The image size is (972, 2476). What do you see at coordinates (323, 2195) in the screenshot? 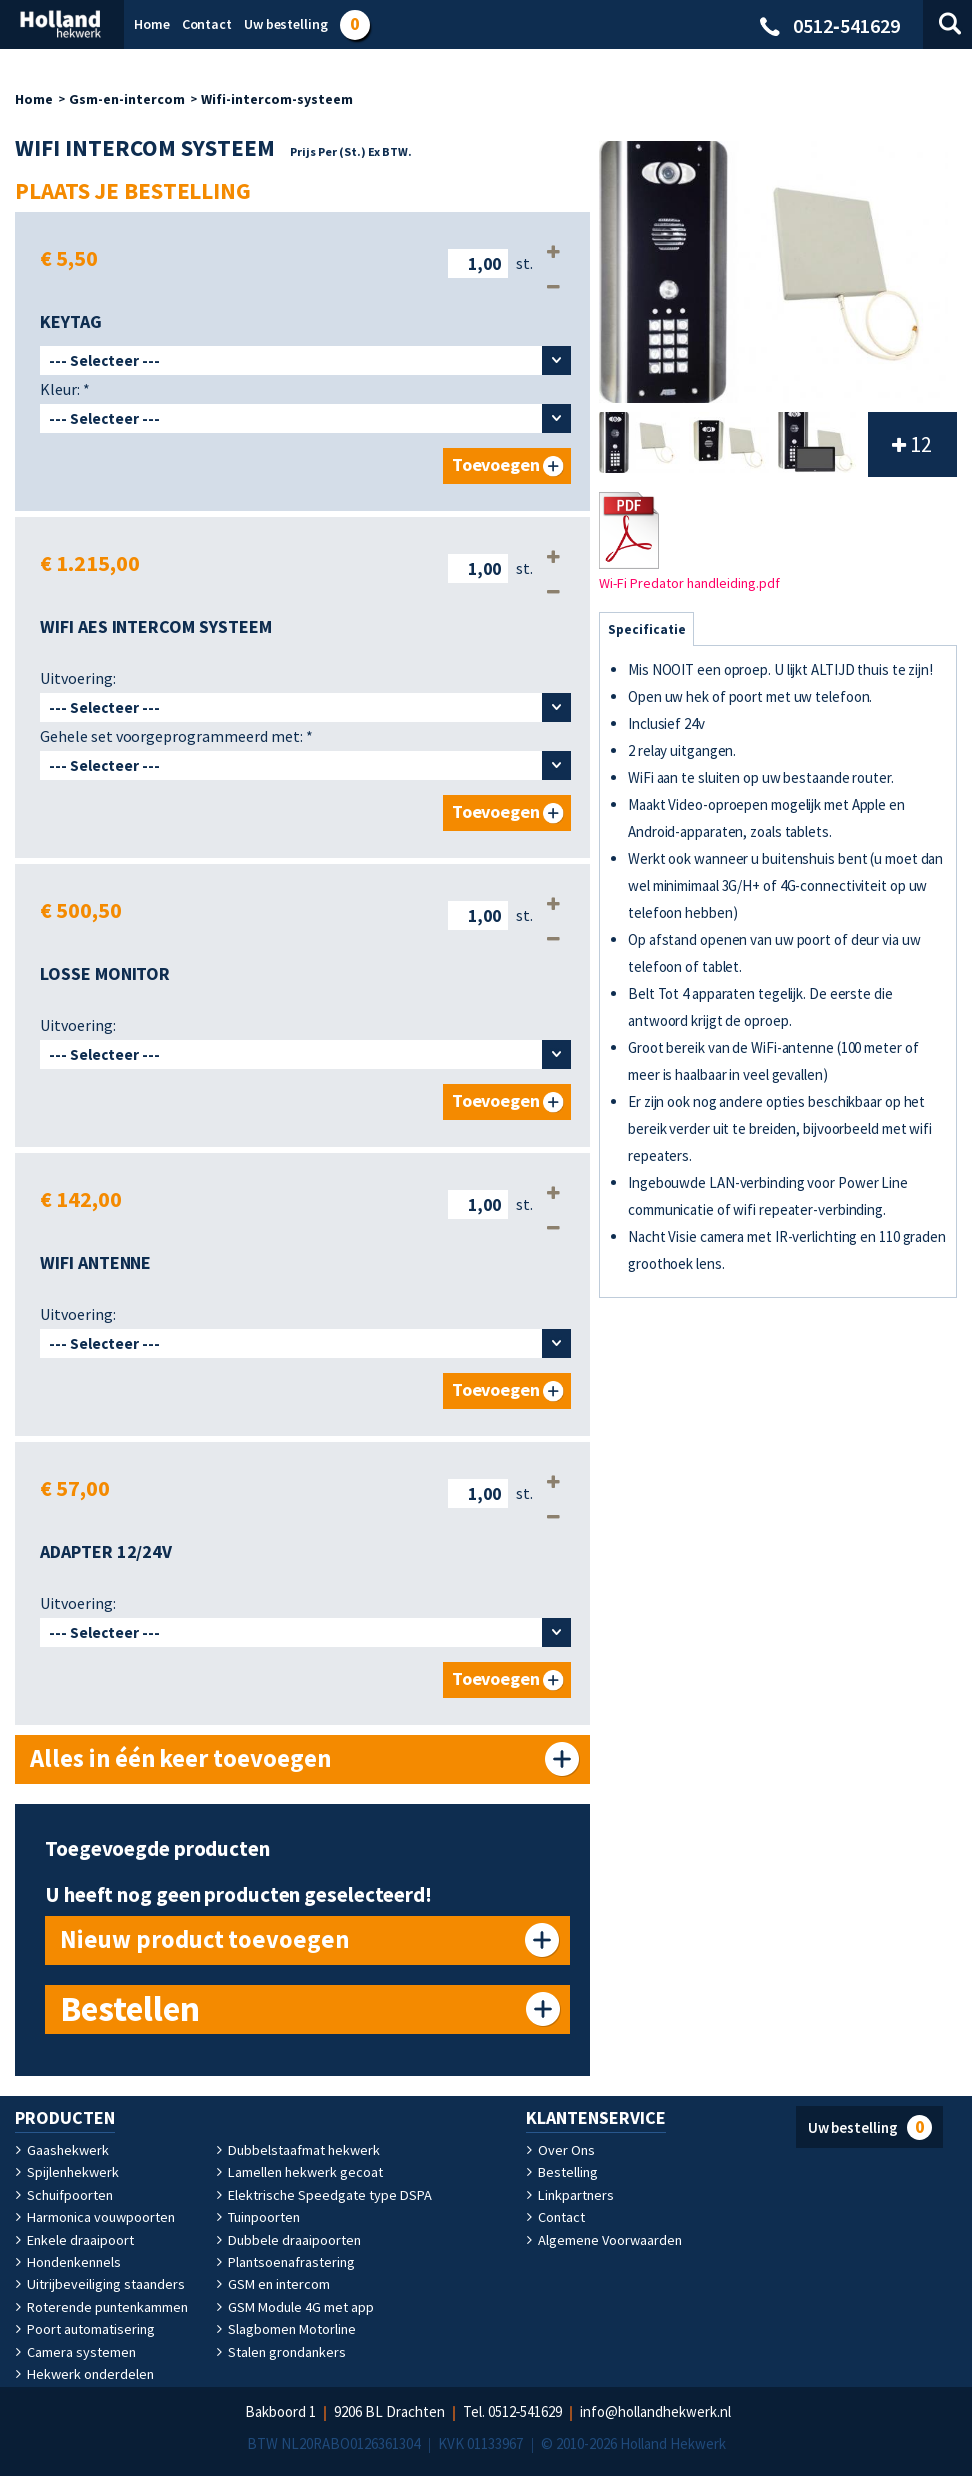
I see `Elektrische Speedgate type DSPA` at bounding box center [323, 2195].